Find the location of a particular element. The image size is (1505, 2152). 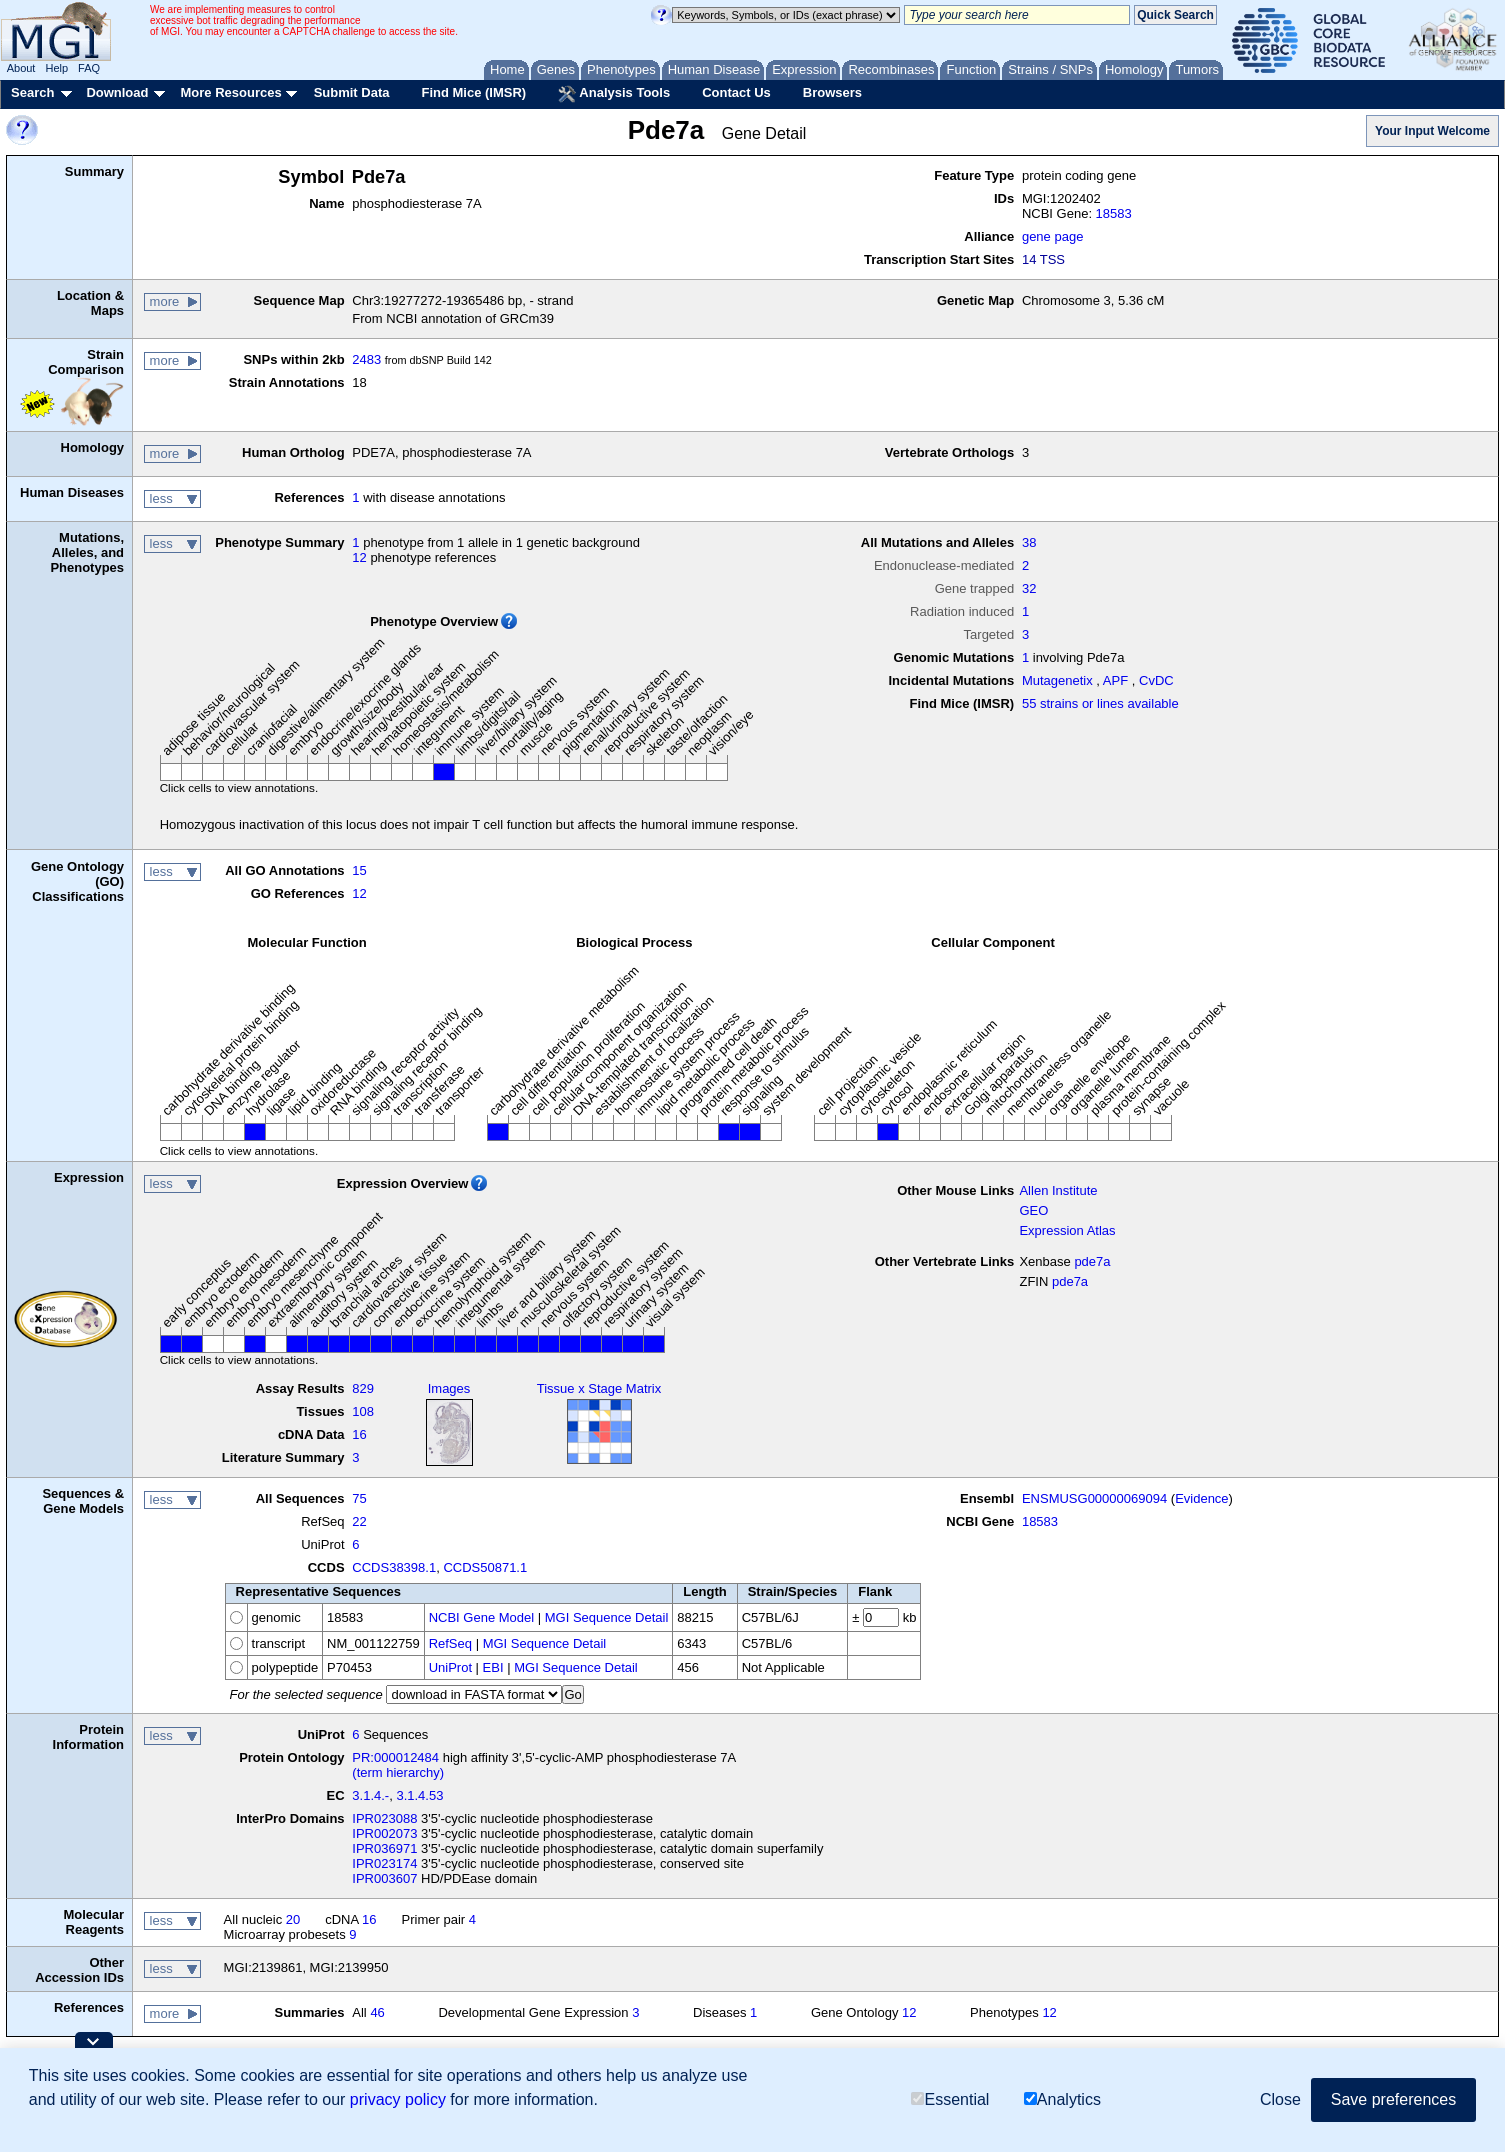

829 is located at coordinates (363, 1388).